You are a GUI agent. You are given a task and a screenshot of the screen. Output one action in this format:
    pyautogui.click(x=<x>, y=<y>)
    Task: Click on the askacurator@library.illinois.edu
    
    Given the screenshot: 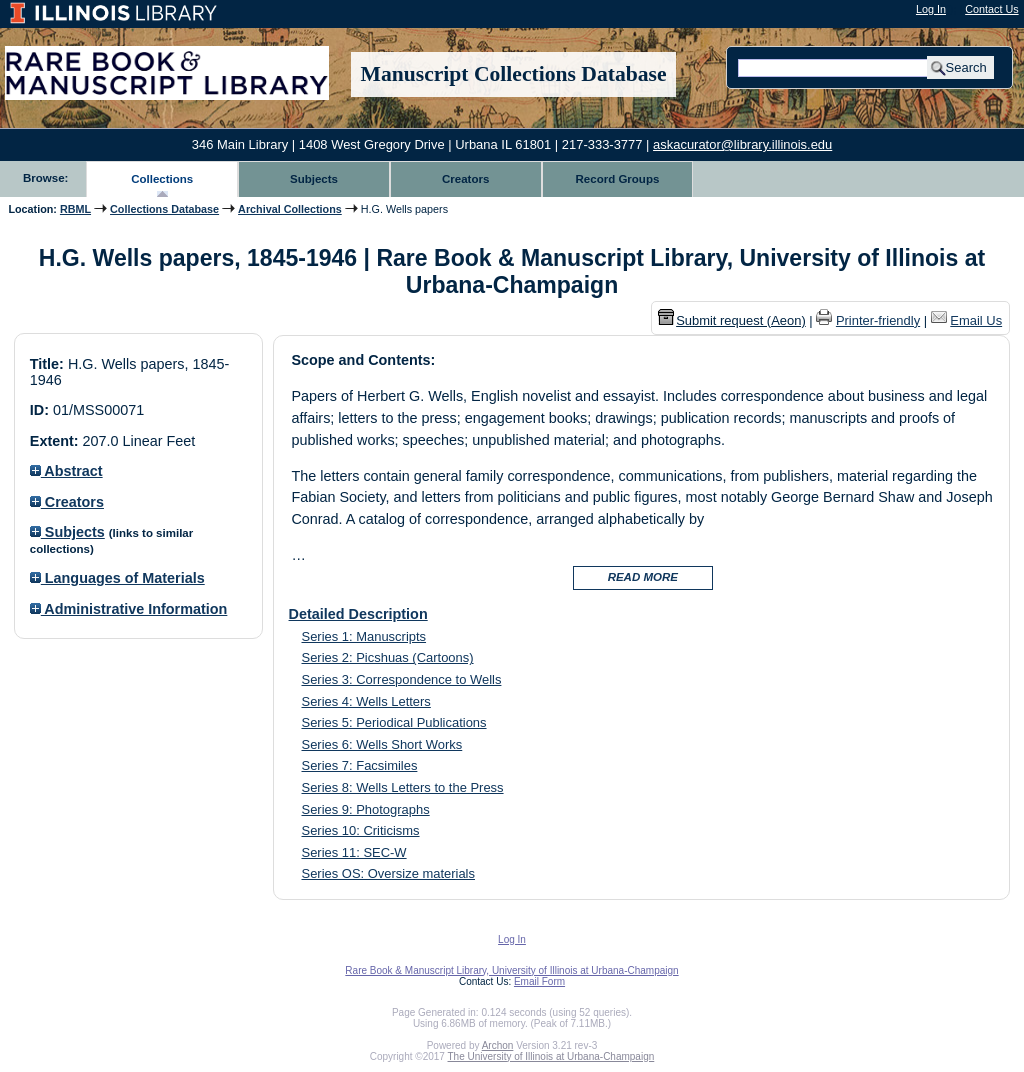 What is the action you would take?
    pyautogui.click(x=742, y=144)
    